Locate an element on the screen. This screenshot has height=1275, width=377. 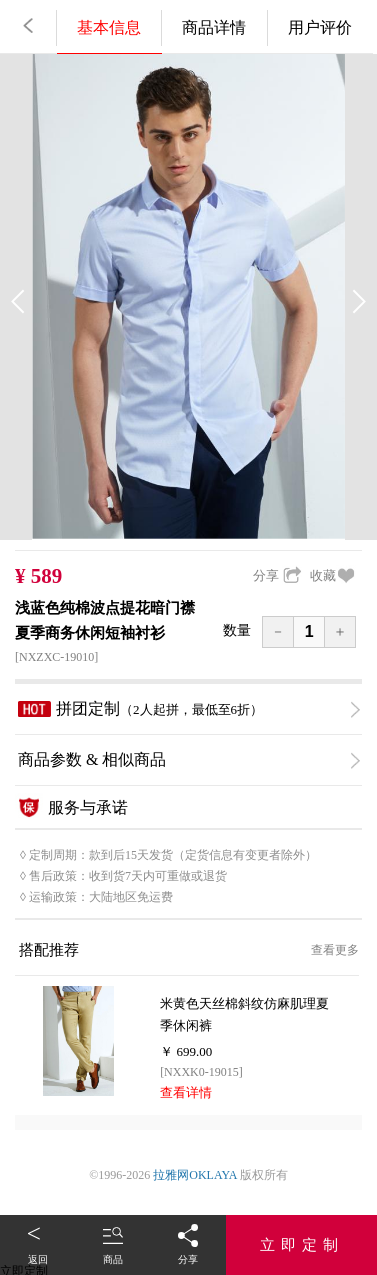
商品参数 & 相似商品 is located at coordinates (189, 760).